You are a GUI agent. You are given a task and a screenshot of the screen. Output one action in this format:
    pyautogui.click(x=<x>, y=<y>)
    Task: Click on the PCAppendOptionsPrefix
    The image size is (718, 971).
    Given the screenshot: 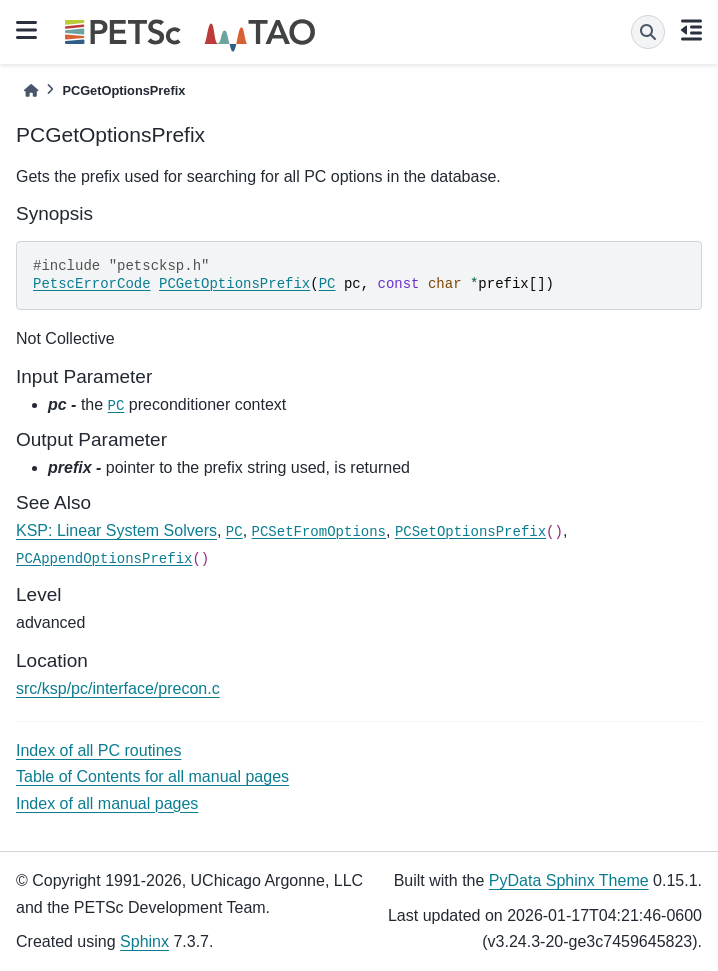 What is the action you would take?
    pyautogui.click(x=104, y=559)
    